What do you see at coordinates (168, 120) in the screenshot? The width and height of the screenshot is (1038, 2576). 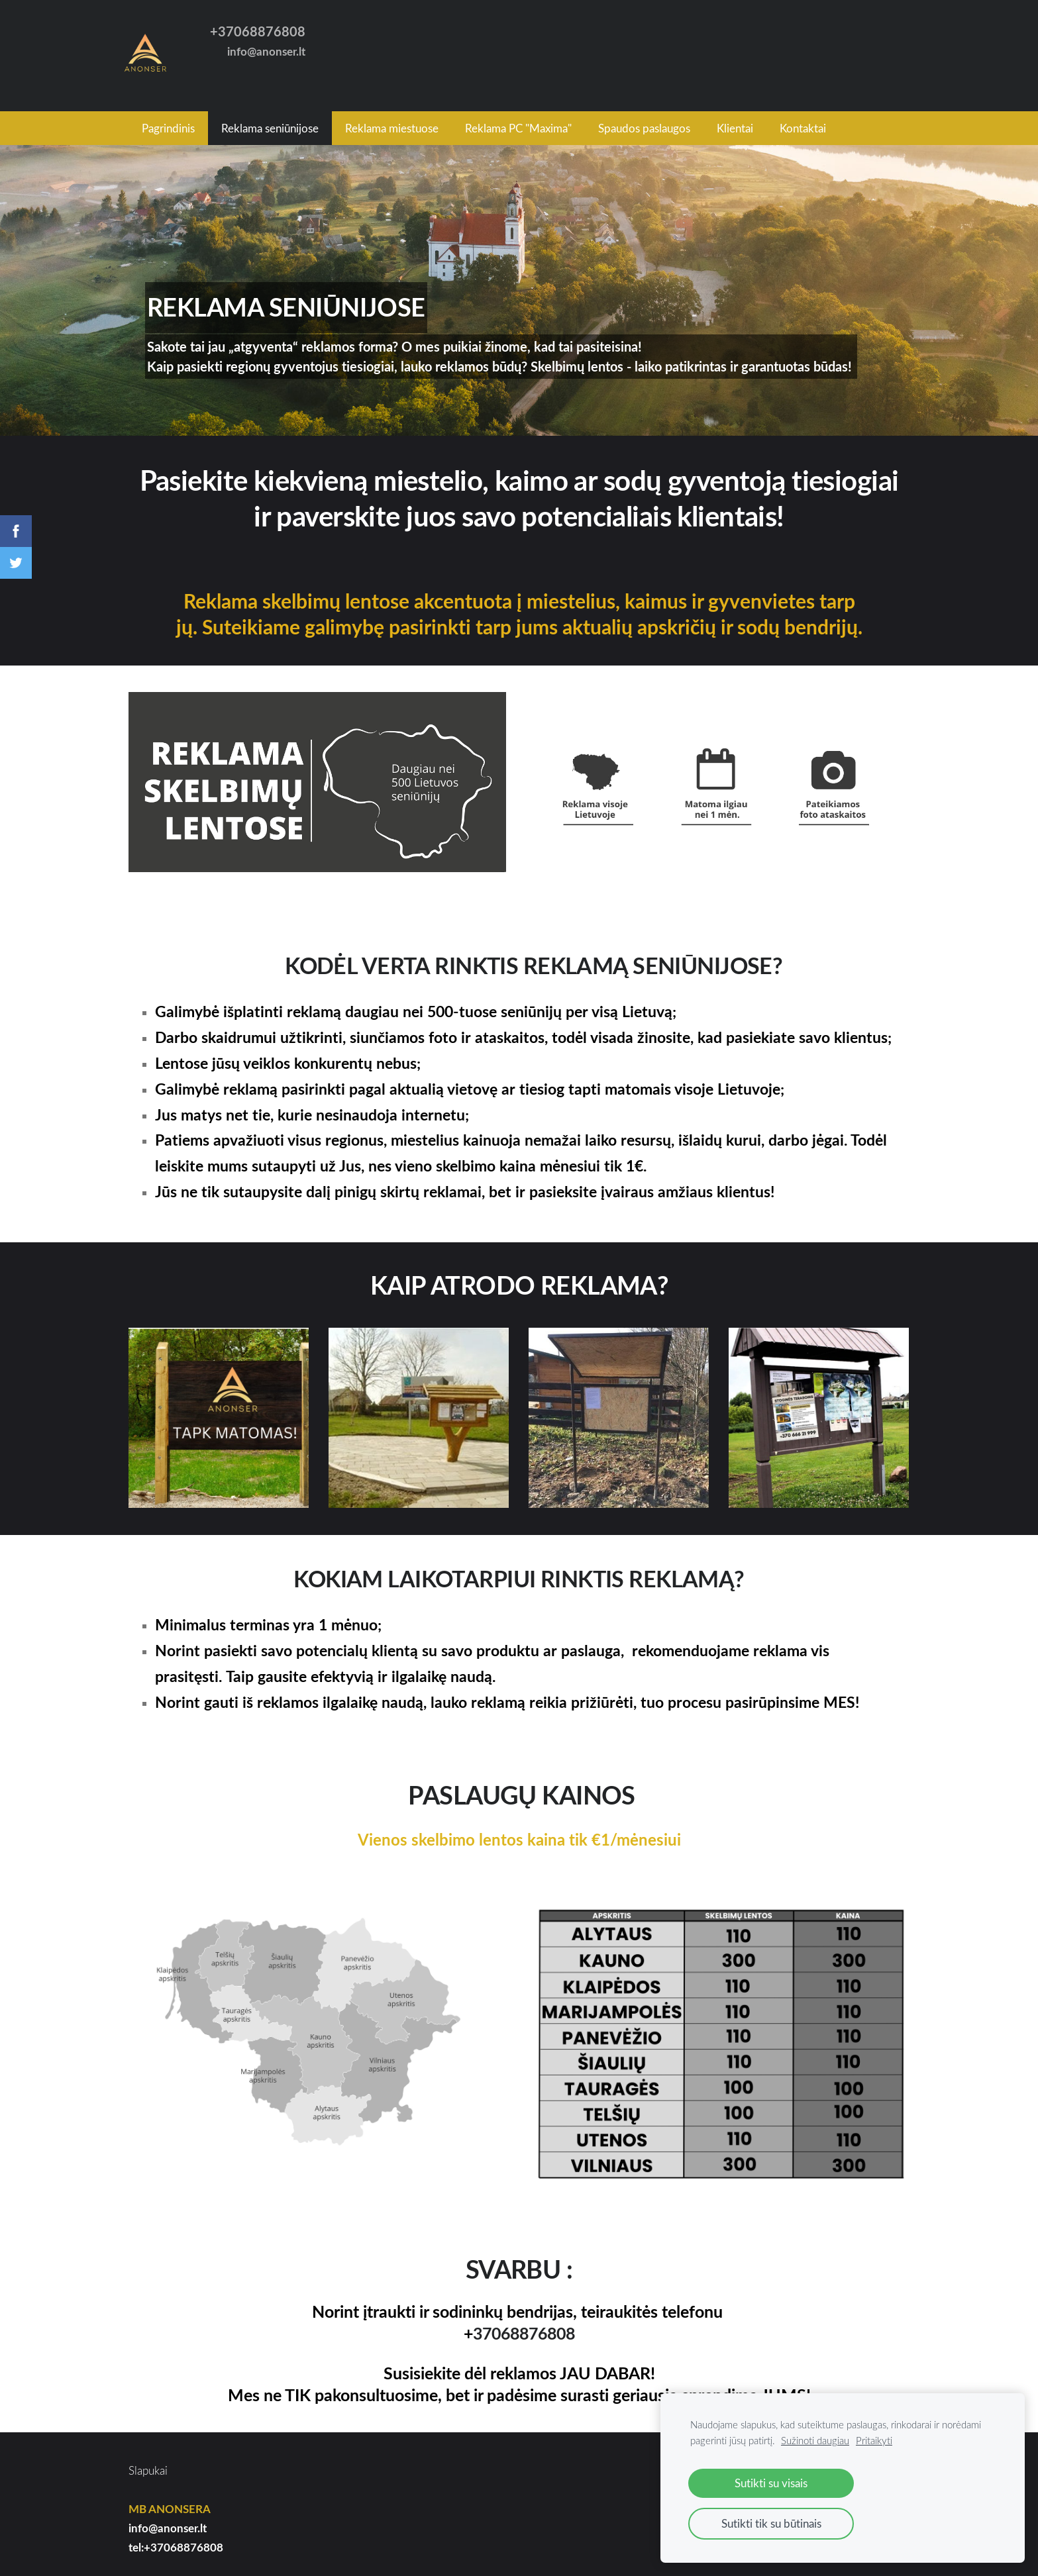 I see `Pagrindinis [menuitem]` at bounding box center [168, 120].